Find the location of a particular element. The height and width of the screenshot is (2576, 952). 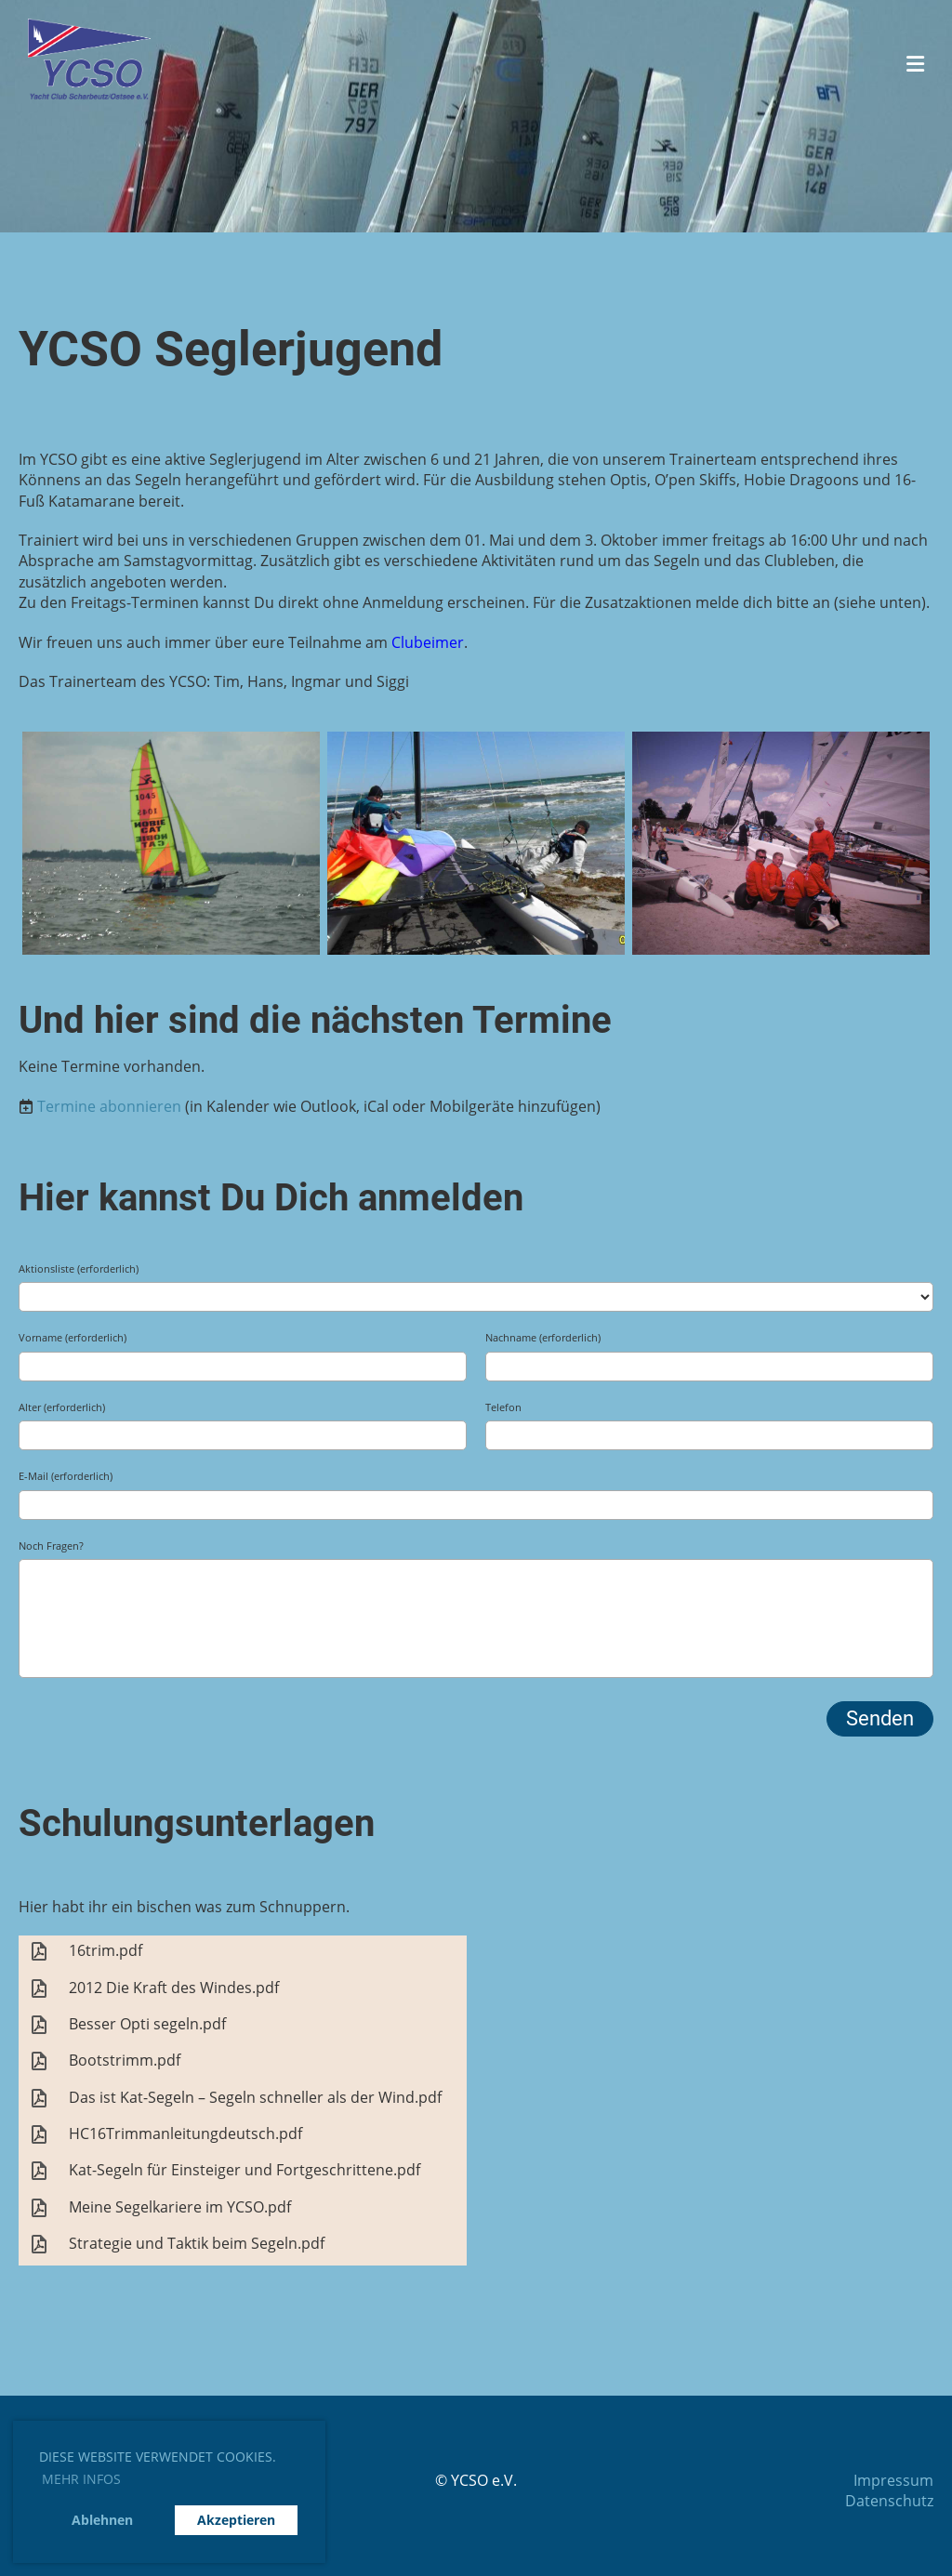

Alter (erforderlich) is located at coordinates (62, 1407).